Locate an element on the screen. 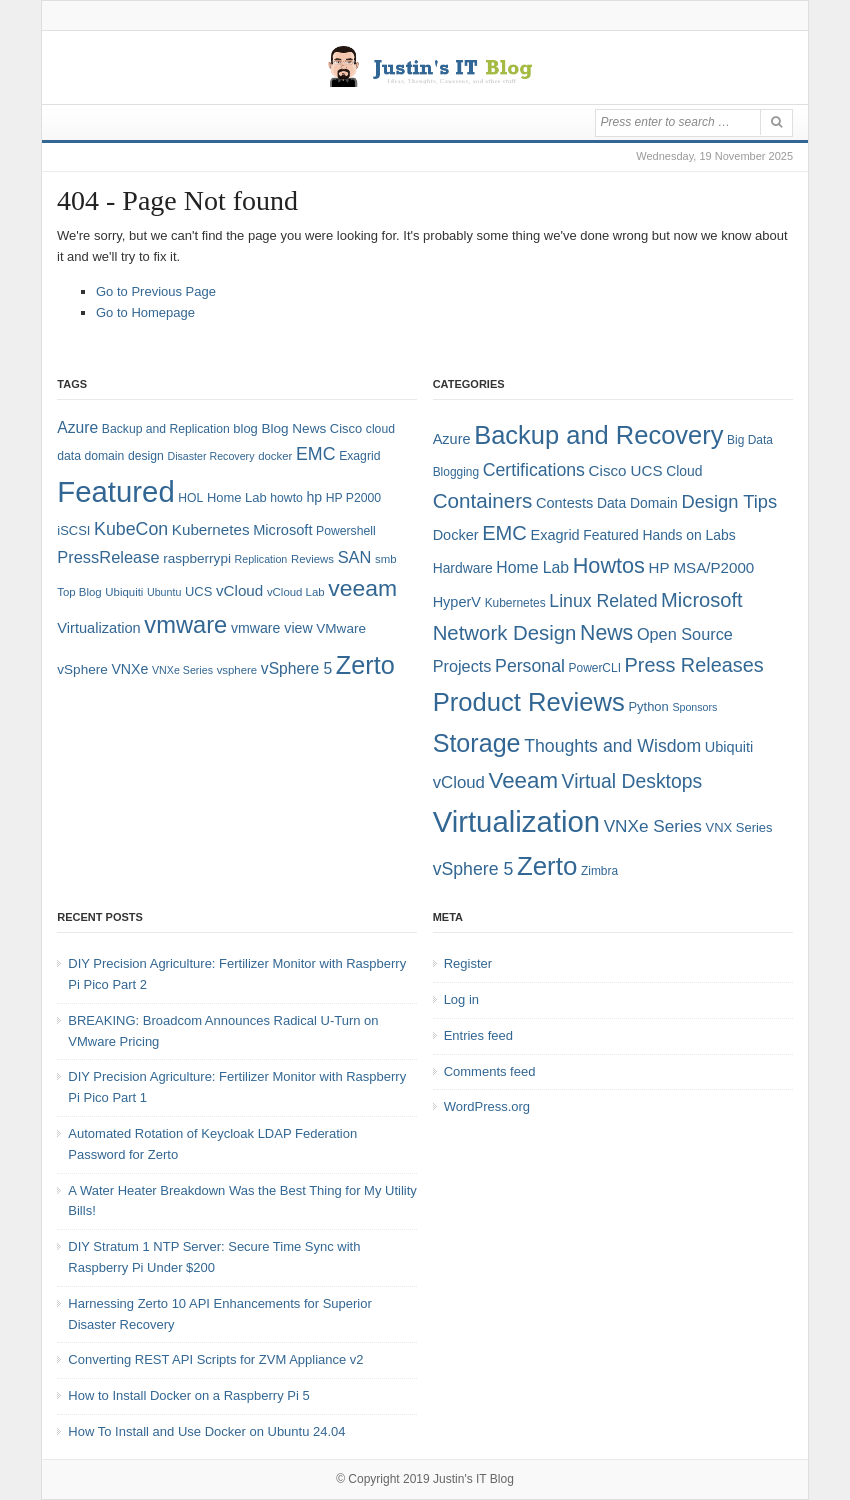 This screenshot has width=850, height=1500. Blog News [Blog News (10 items)] is located at coordinates (293, 428).